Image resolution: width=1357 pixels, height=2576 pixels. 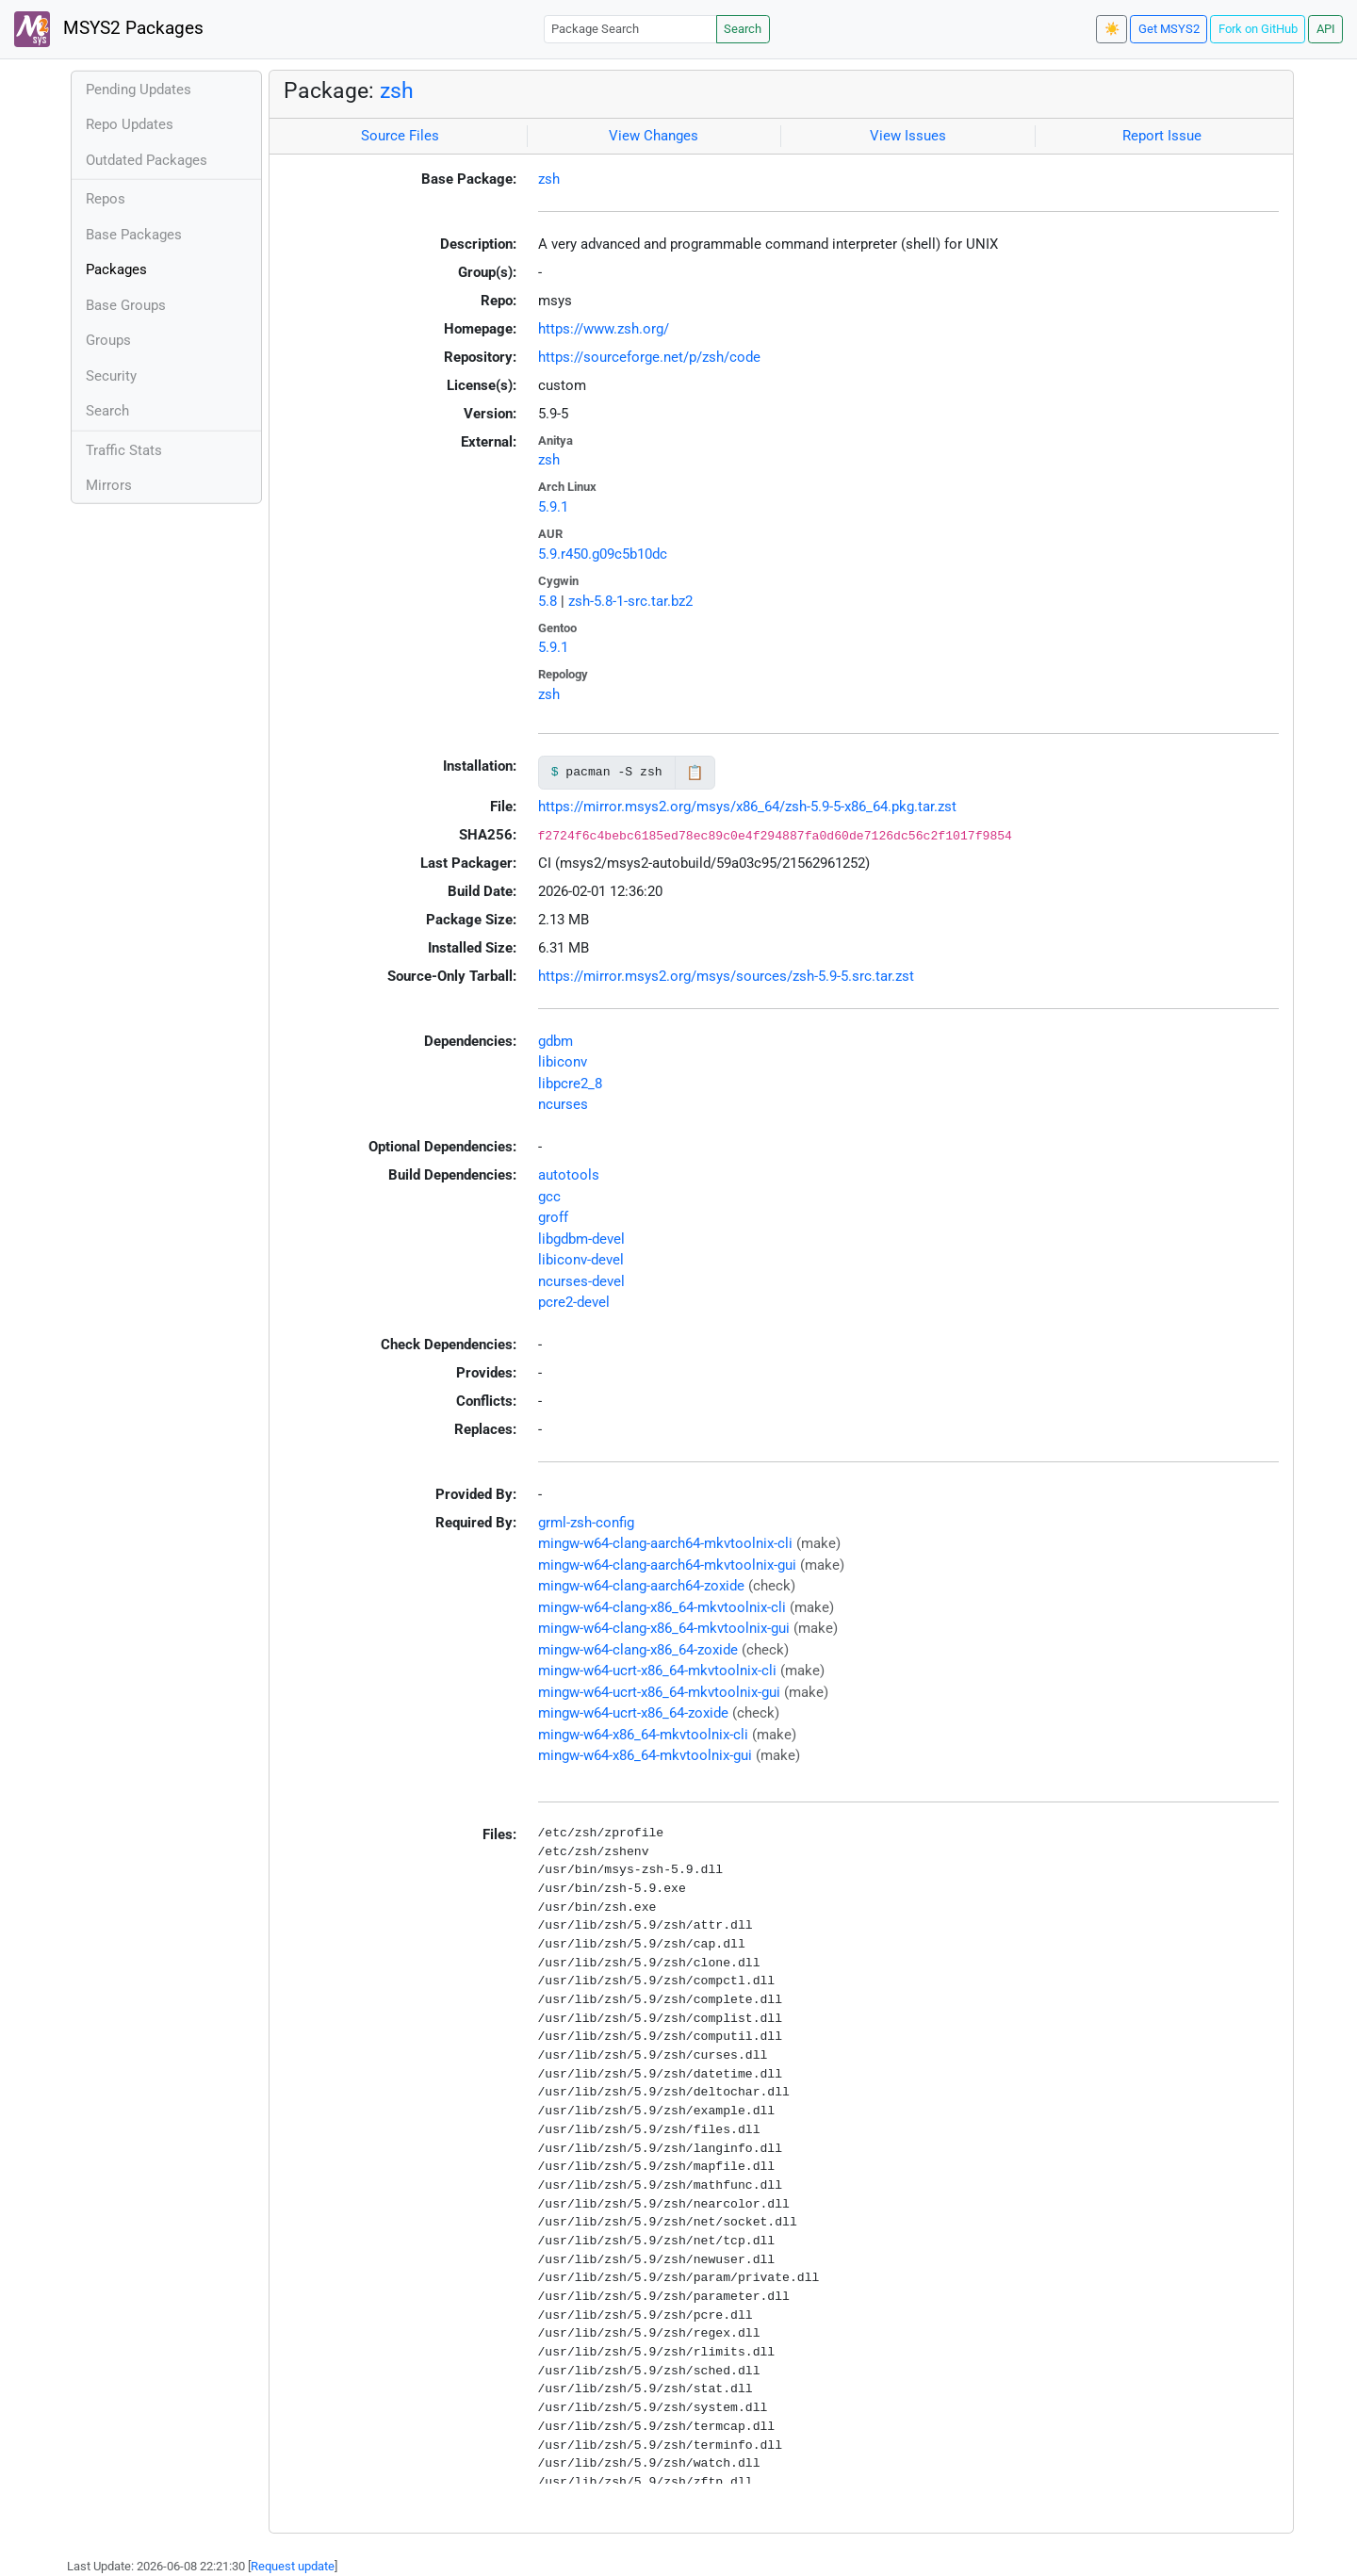 I want to click on mingw-w64-clang-aarch64-mkvtoolnix-cli, so click(x=665, y=1543).